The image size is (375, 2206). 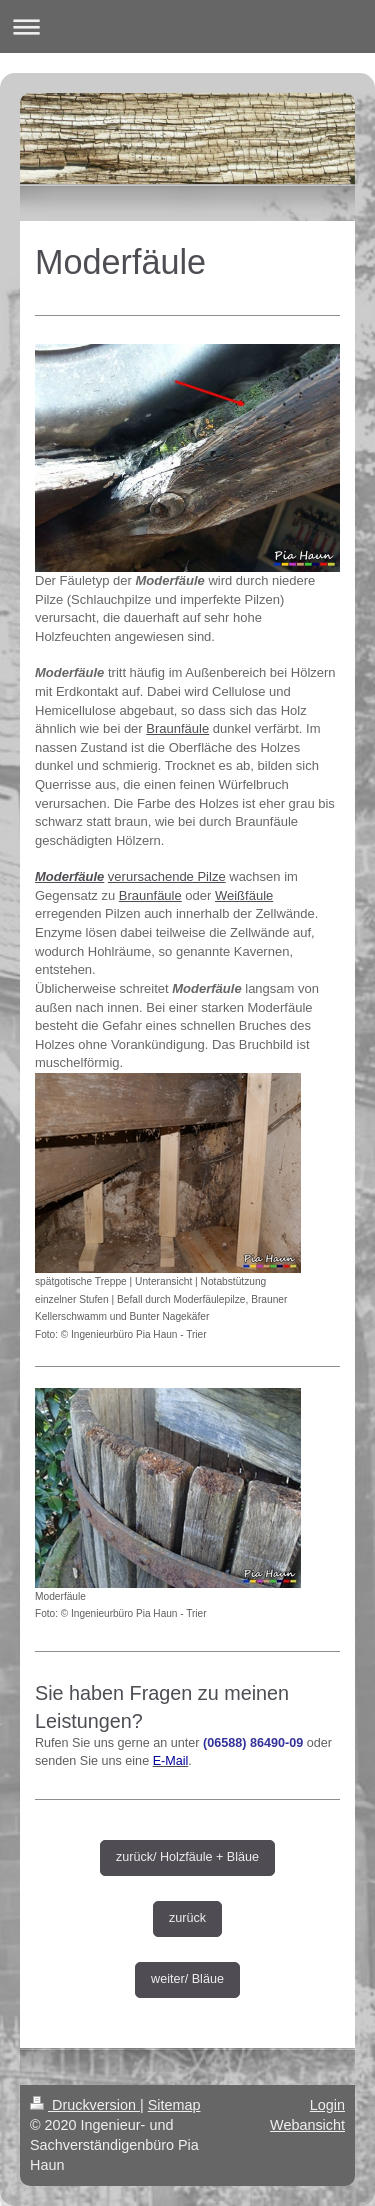 What do you see at coordinates (177, 728) in the screenshot?
I see `Braunfäule` at bounding box center [177, 728].